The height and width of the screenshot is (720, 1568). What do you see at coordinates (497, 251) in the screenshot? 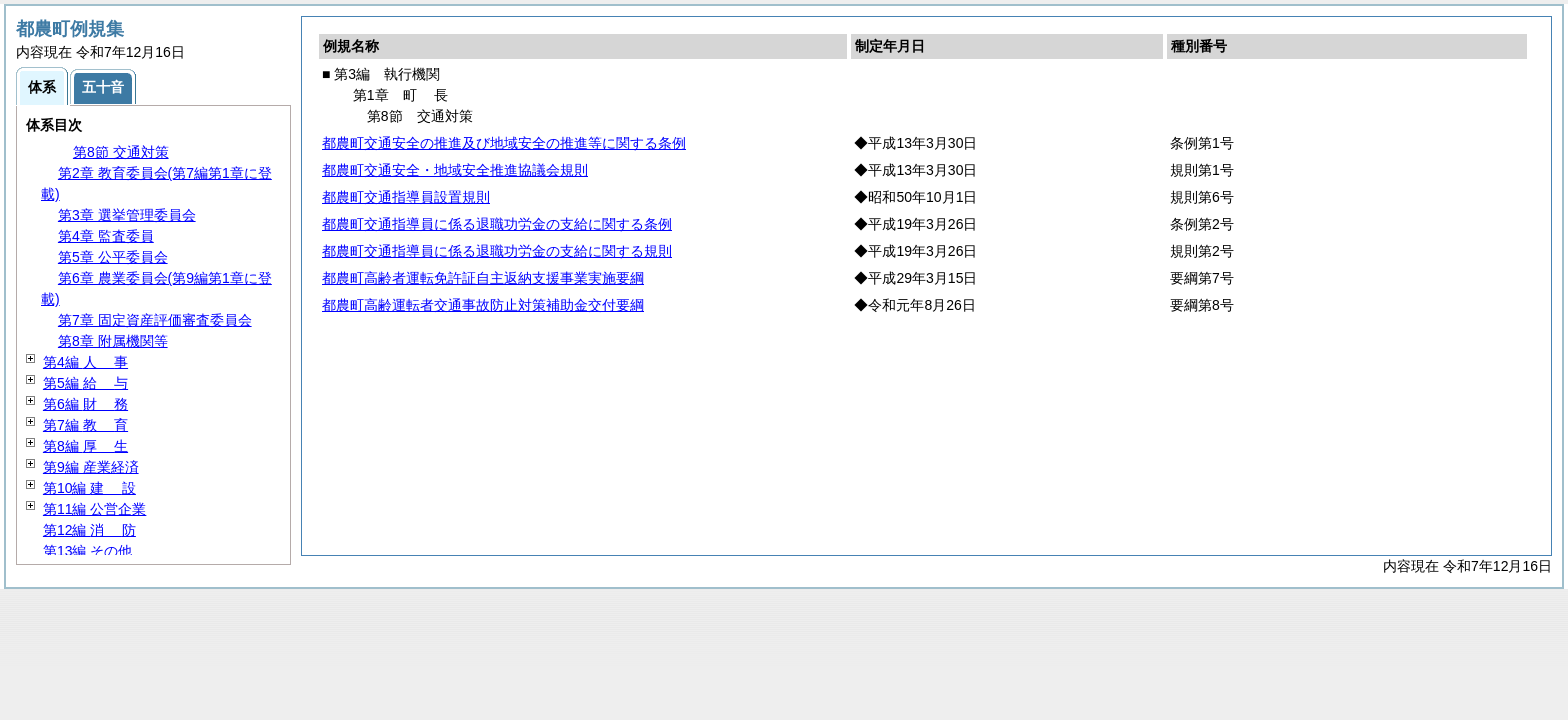
I see `都農町交通指導員に係る退職功労金の支給に関する規則` at bounding box center [497, 251].